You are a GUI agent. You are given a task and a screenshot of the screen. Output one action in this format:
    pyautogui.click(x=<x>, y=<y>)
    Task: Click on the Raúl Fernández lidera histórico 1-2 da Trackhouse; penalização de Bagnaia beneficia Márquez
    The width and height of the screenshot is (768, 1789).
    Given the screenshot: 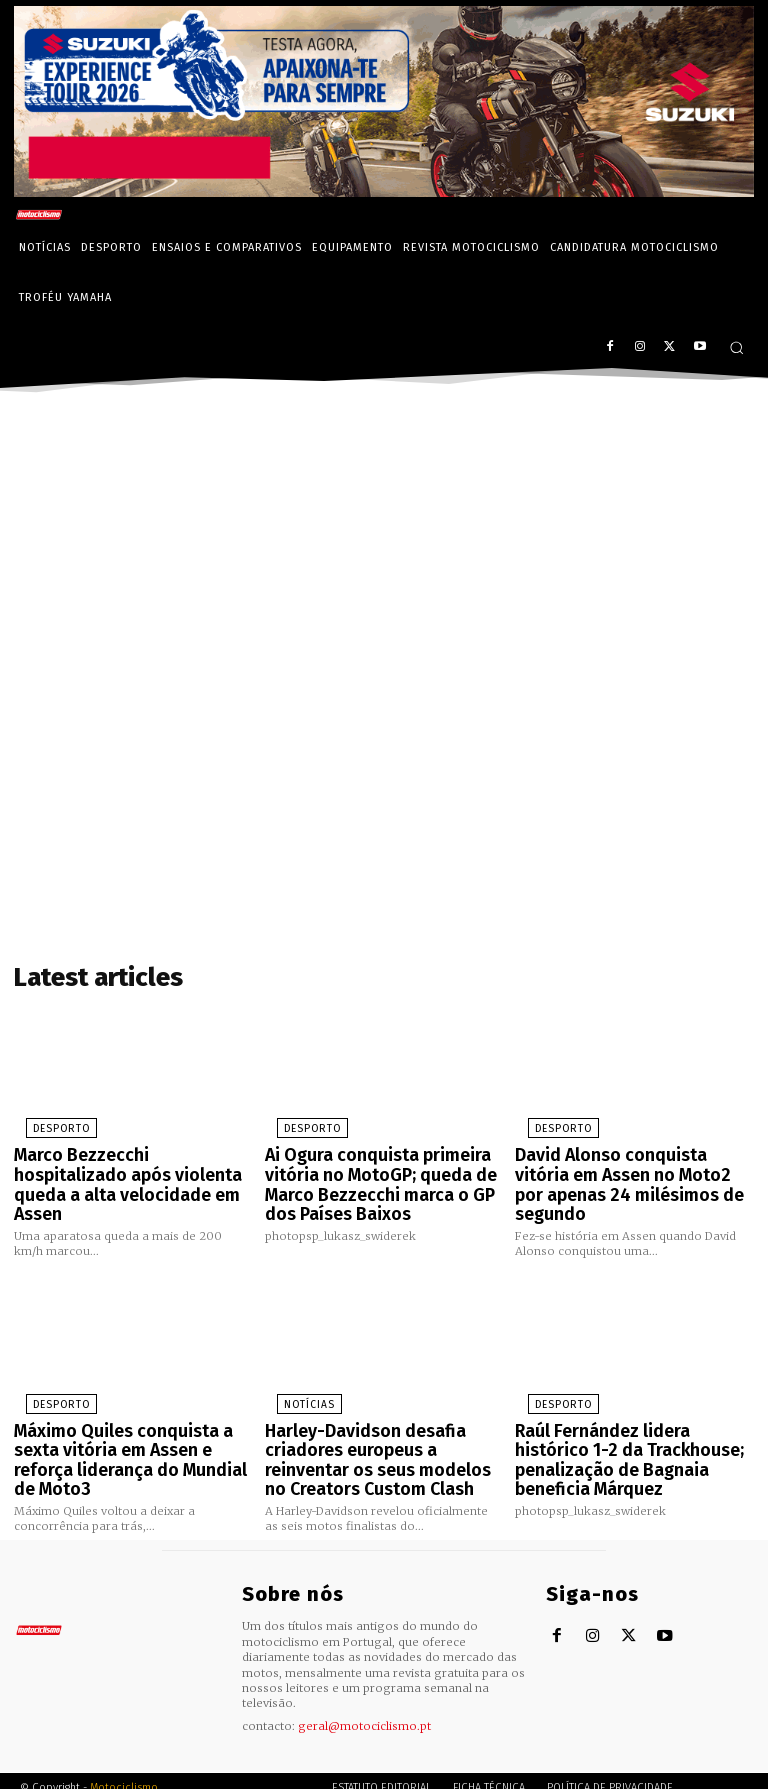 What is the action you would take?
    pyautogui.click(x=628, y=1413)
    